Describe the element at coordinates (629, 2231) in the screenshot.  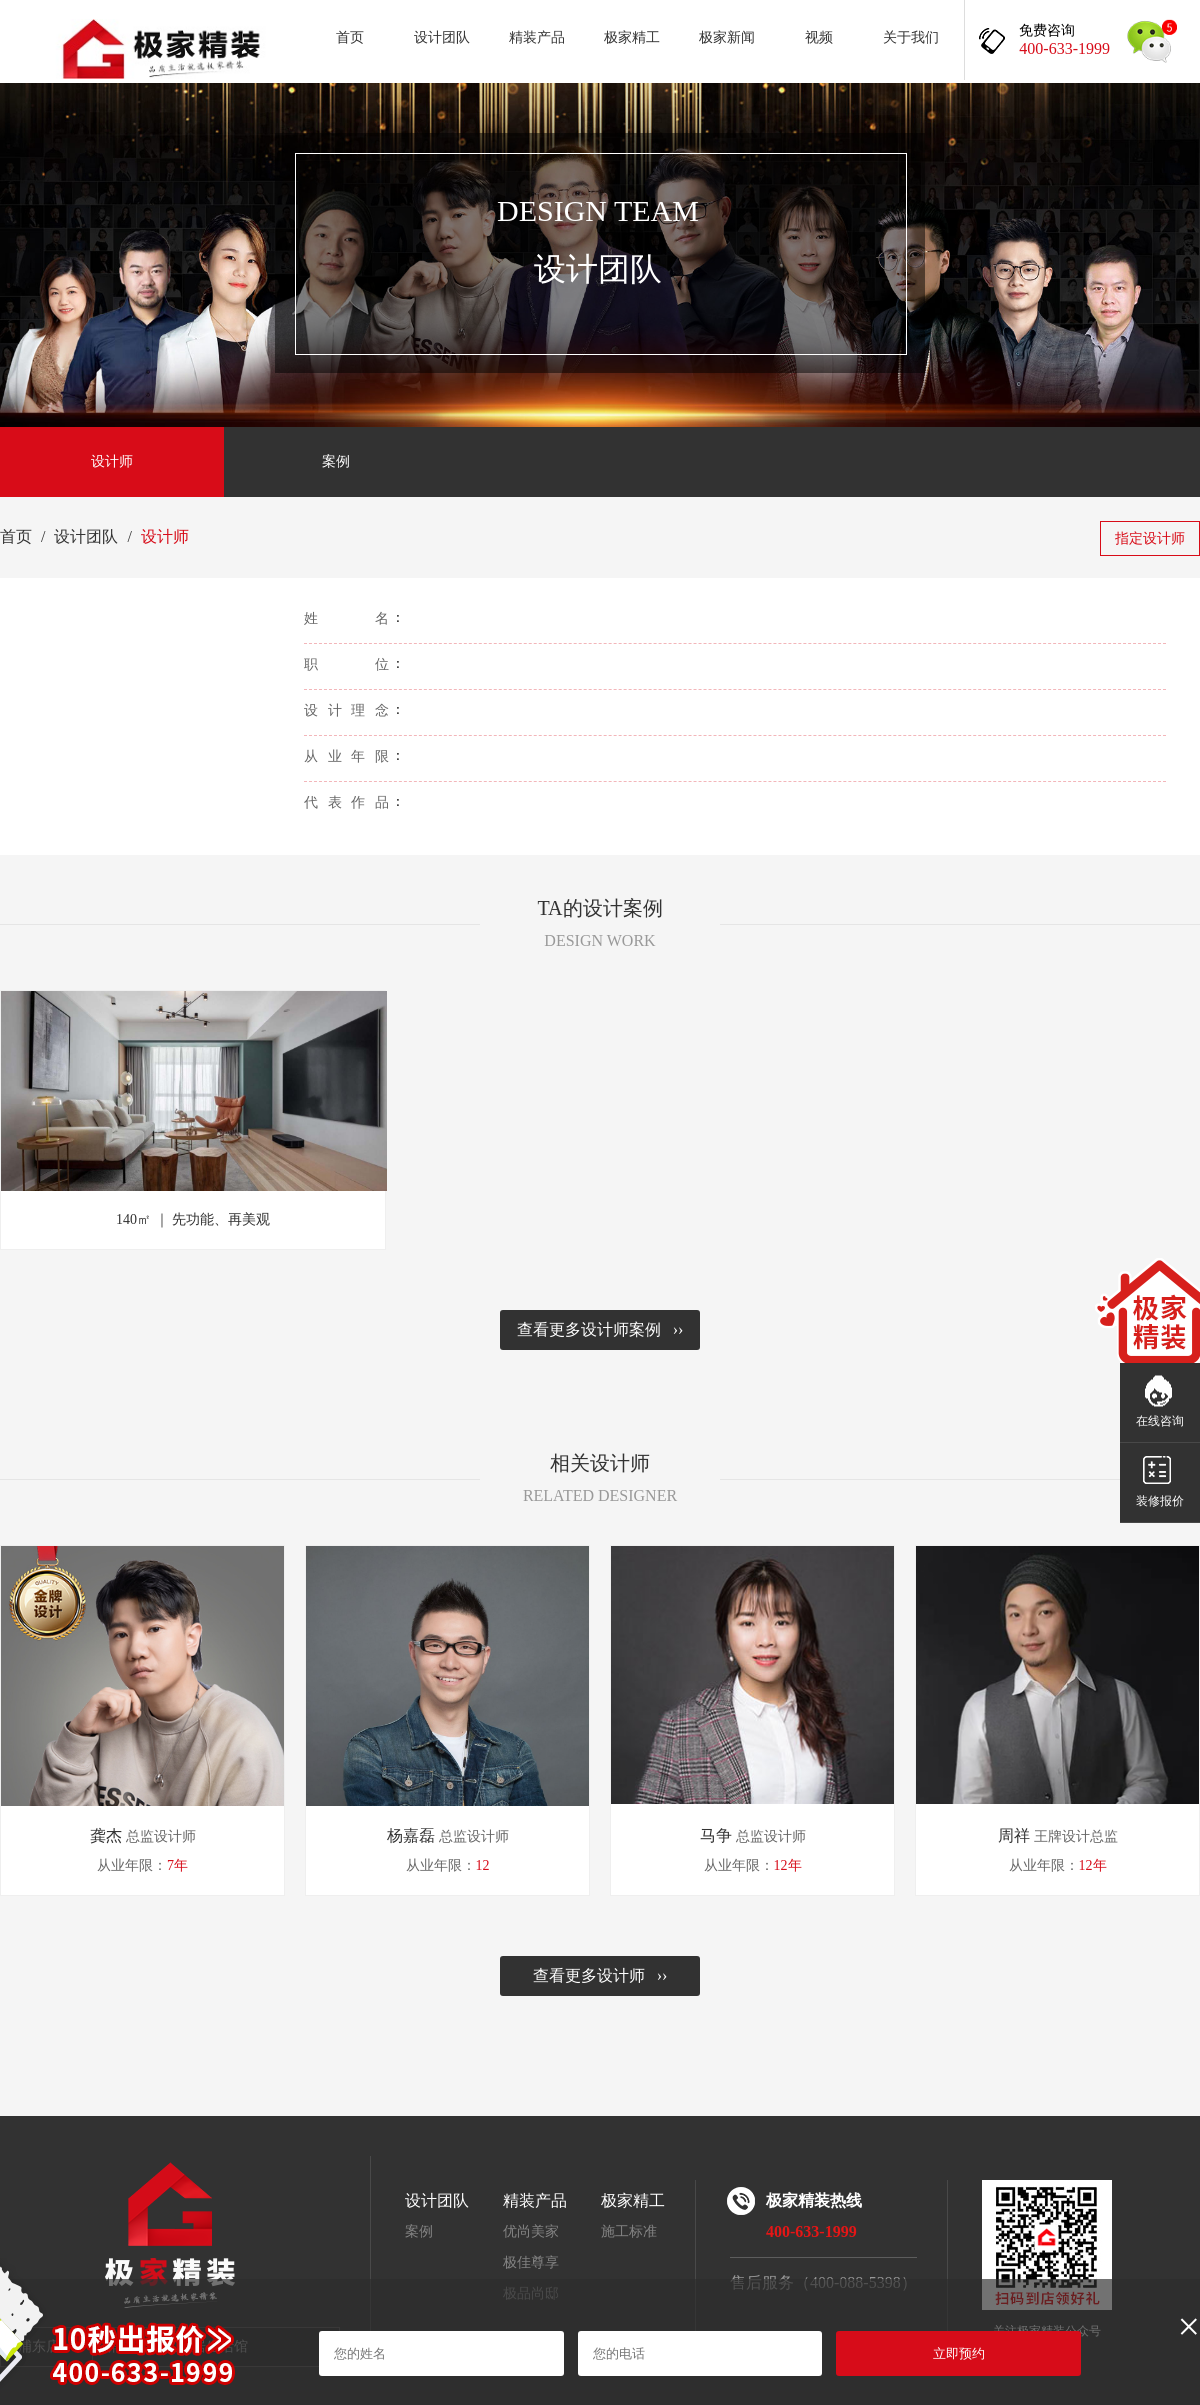
I see `施工标准` at that location.